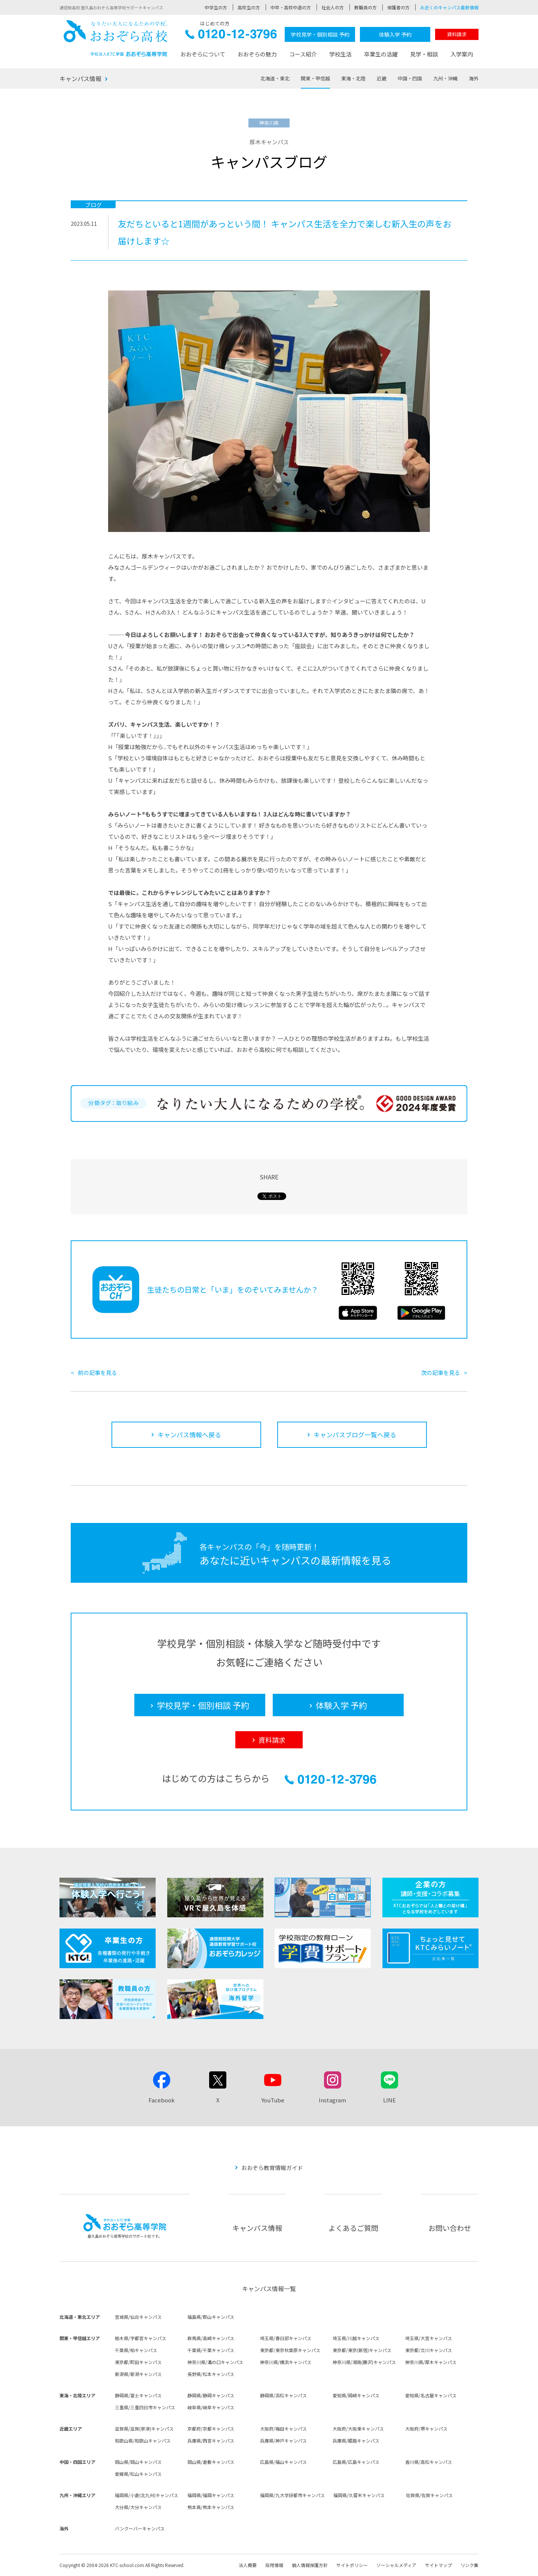  What do you see at coordinates (356, 2462) in the screenshot?
I see `広島県/広島キャンパス` at bounding box center [356, 2462].